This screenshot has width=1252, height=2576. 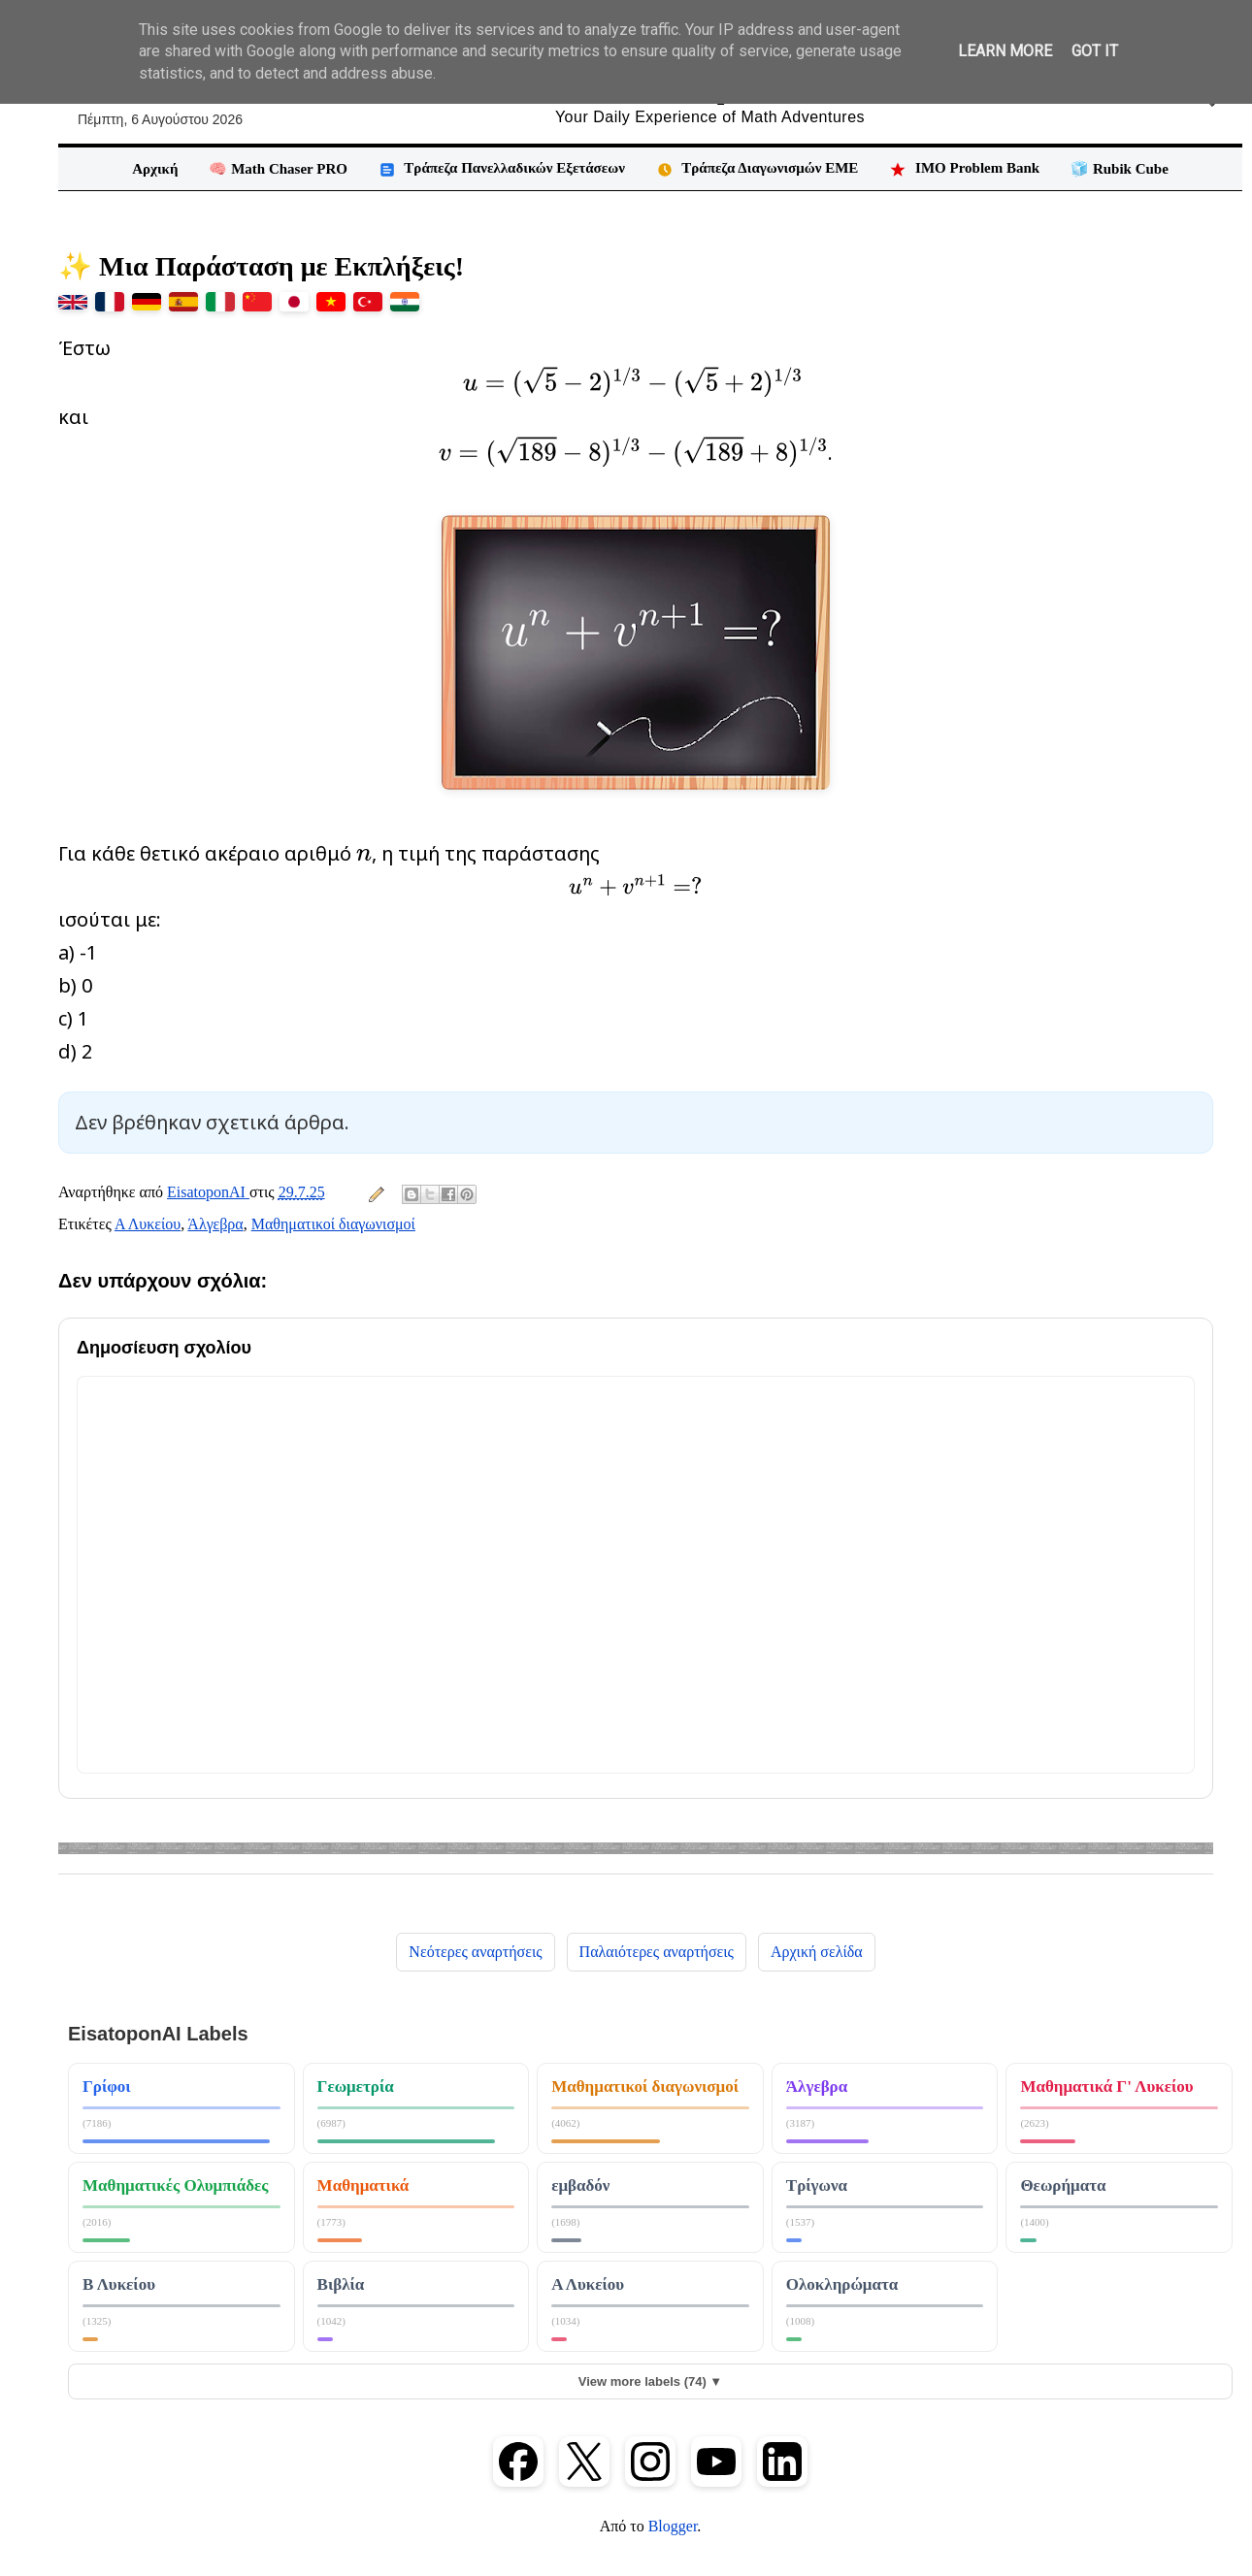 I want to click on [Instagram], so click(x=650, y=2461).